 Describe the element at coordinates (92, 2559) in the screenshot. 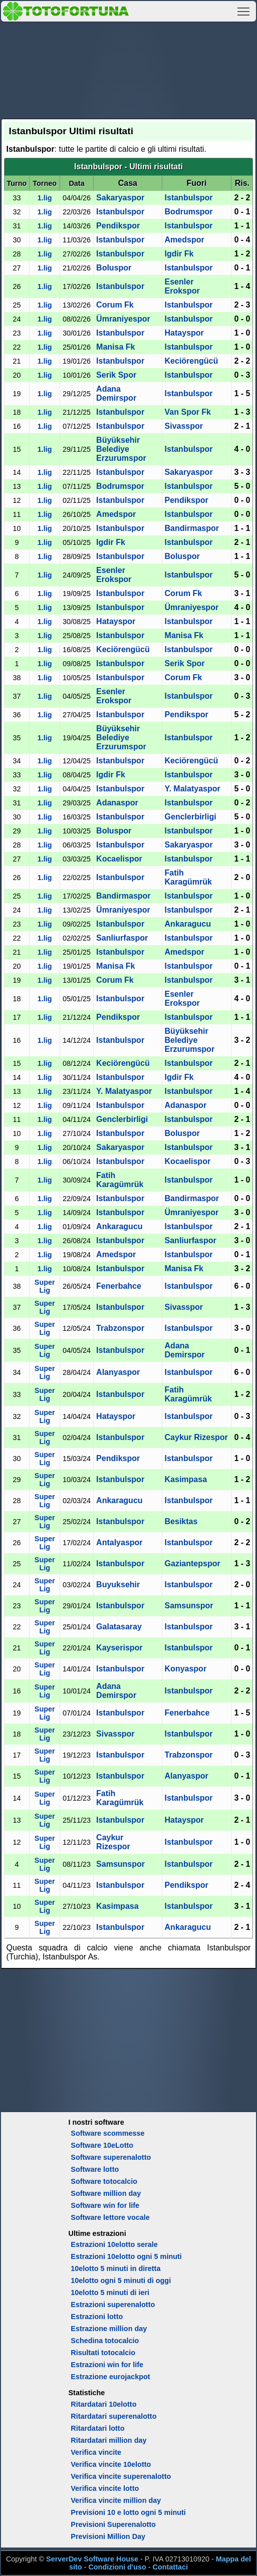

I see `ServerDev Software House` at that location.